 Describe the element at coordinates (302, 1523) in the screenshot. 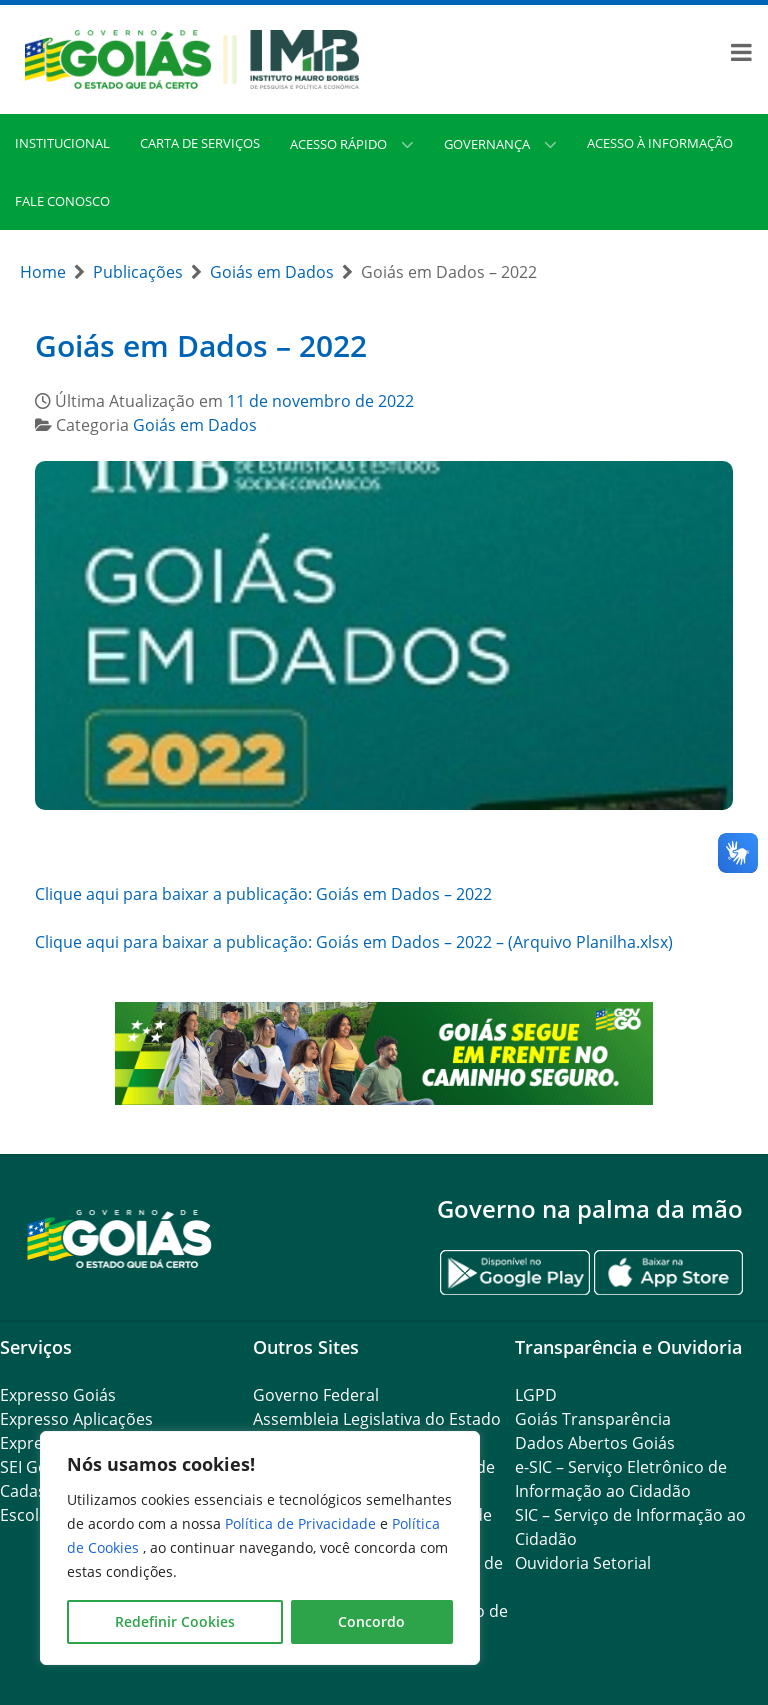

I see `Política de Privacidade` at that location.